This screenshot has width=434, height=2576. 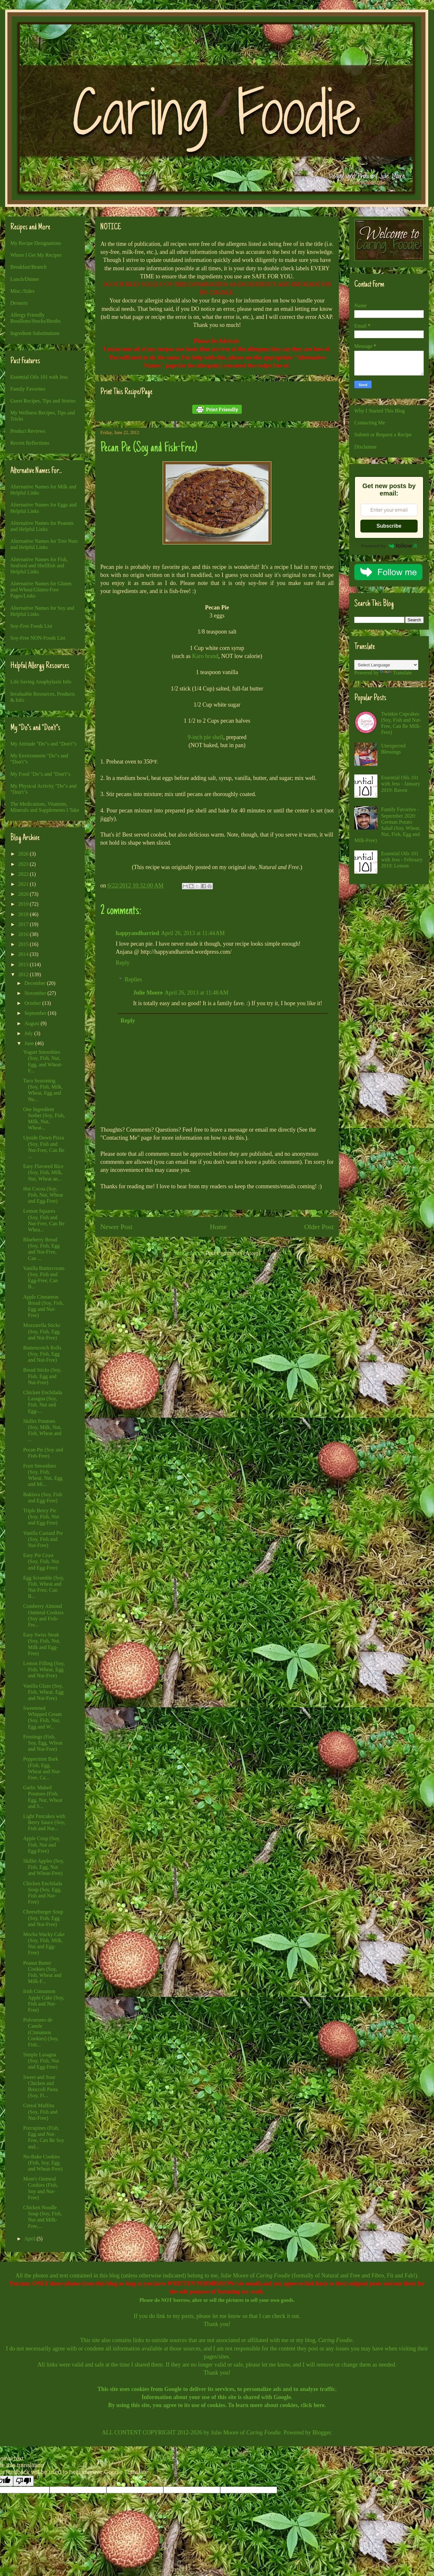 What do you see at coordinates (193, 933) in the screenshot?
I see `April 26, 2013 at 11:44 AM` at bounding box center [193, 933].